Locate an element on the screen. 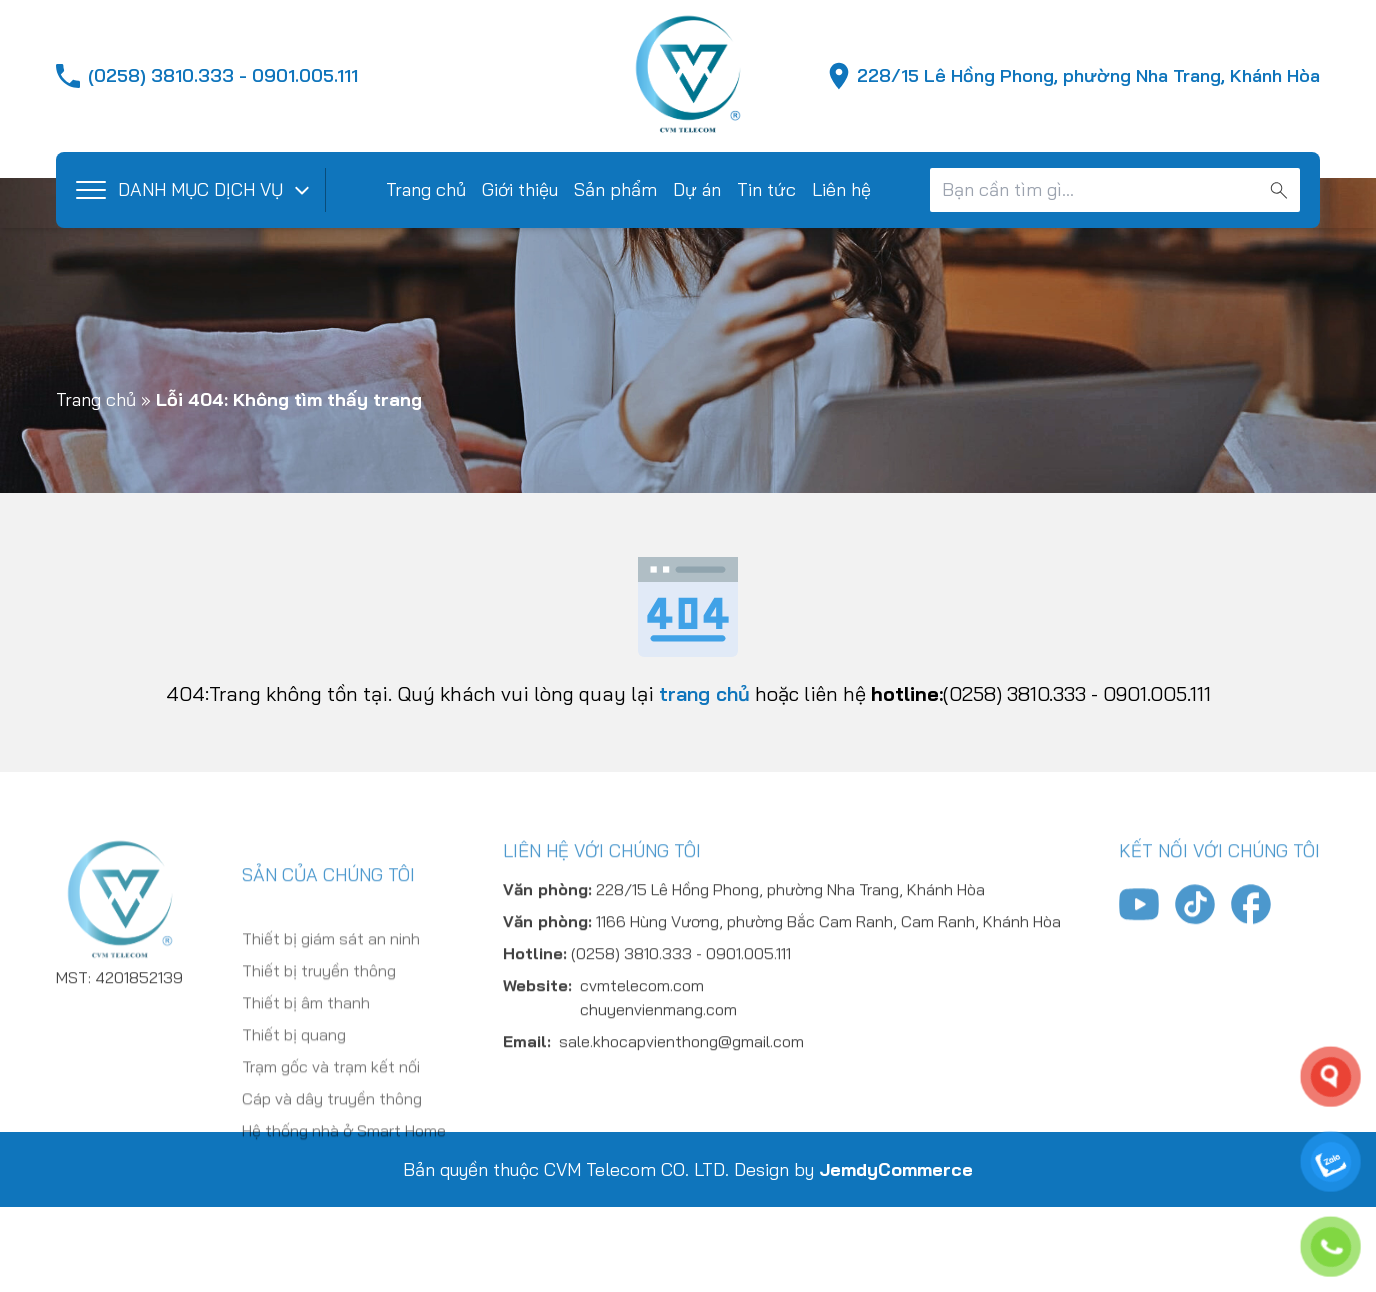 Image resolution: width=1376 pixels, height=1292 pixels. Sản phẩm is located at coordinates (615, 189).